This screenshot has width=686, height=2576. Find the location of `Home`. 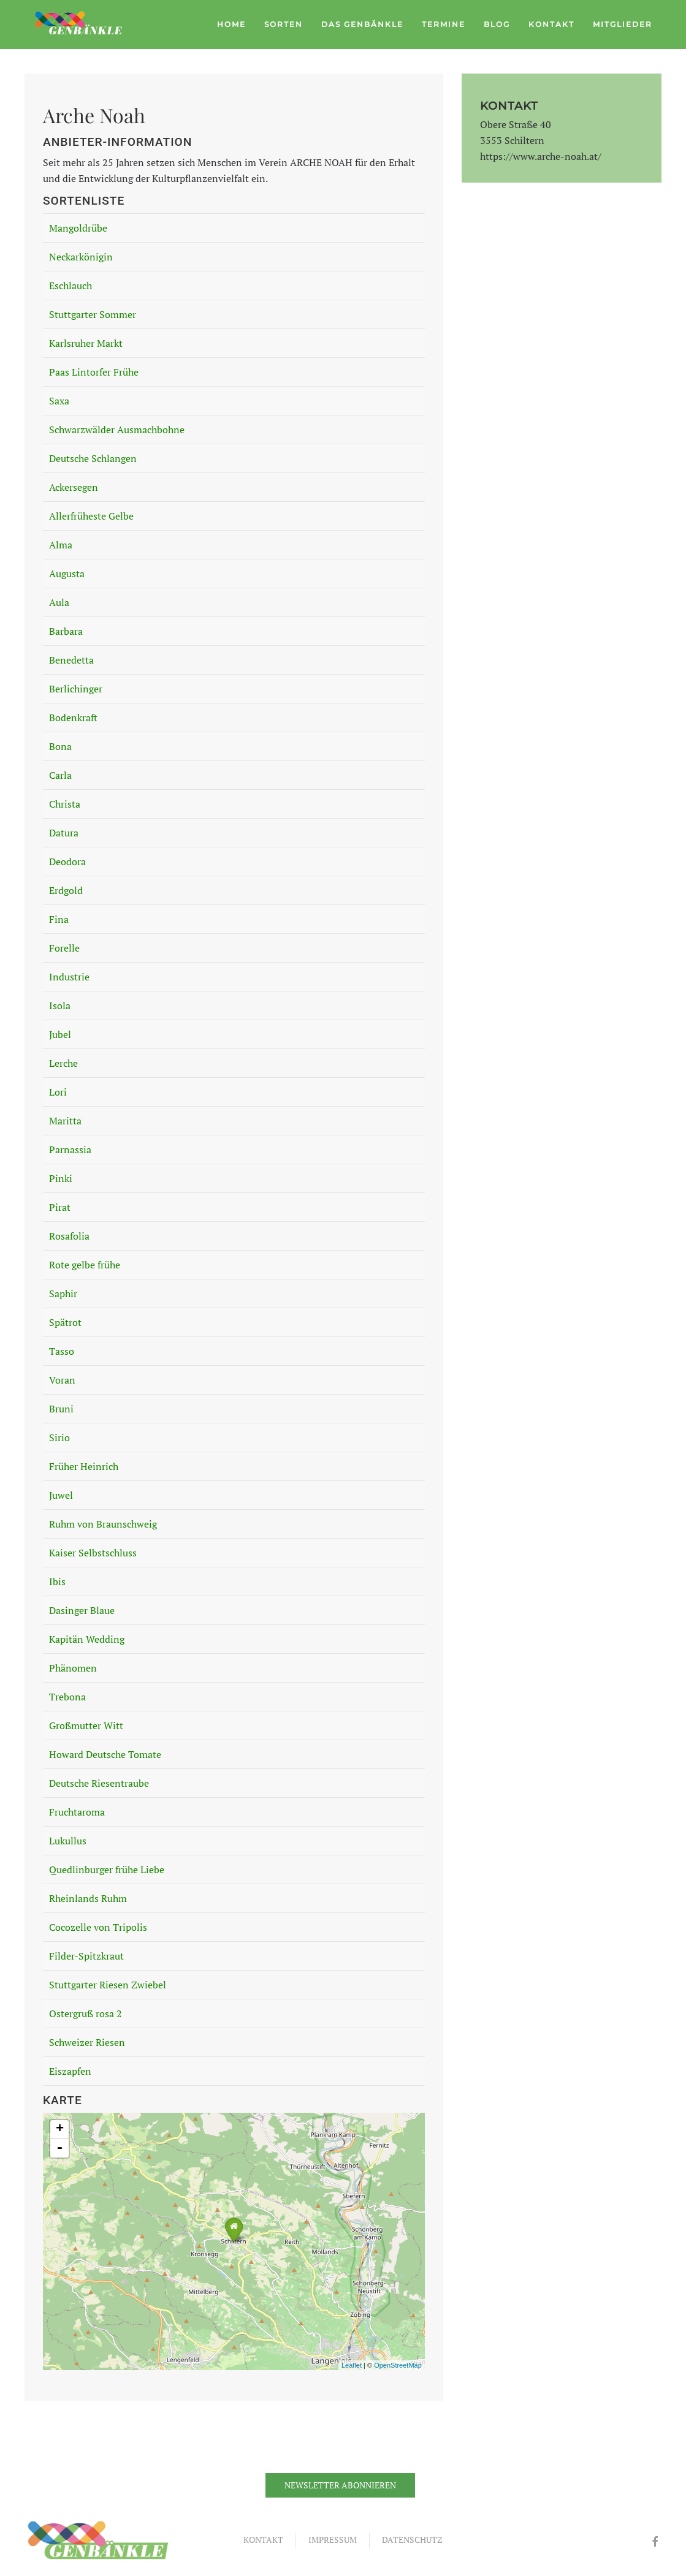

Home is located at coordinates (231, 24).